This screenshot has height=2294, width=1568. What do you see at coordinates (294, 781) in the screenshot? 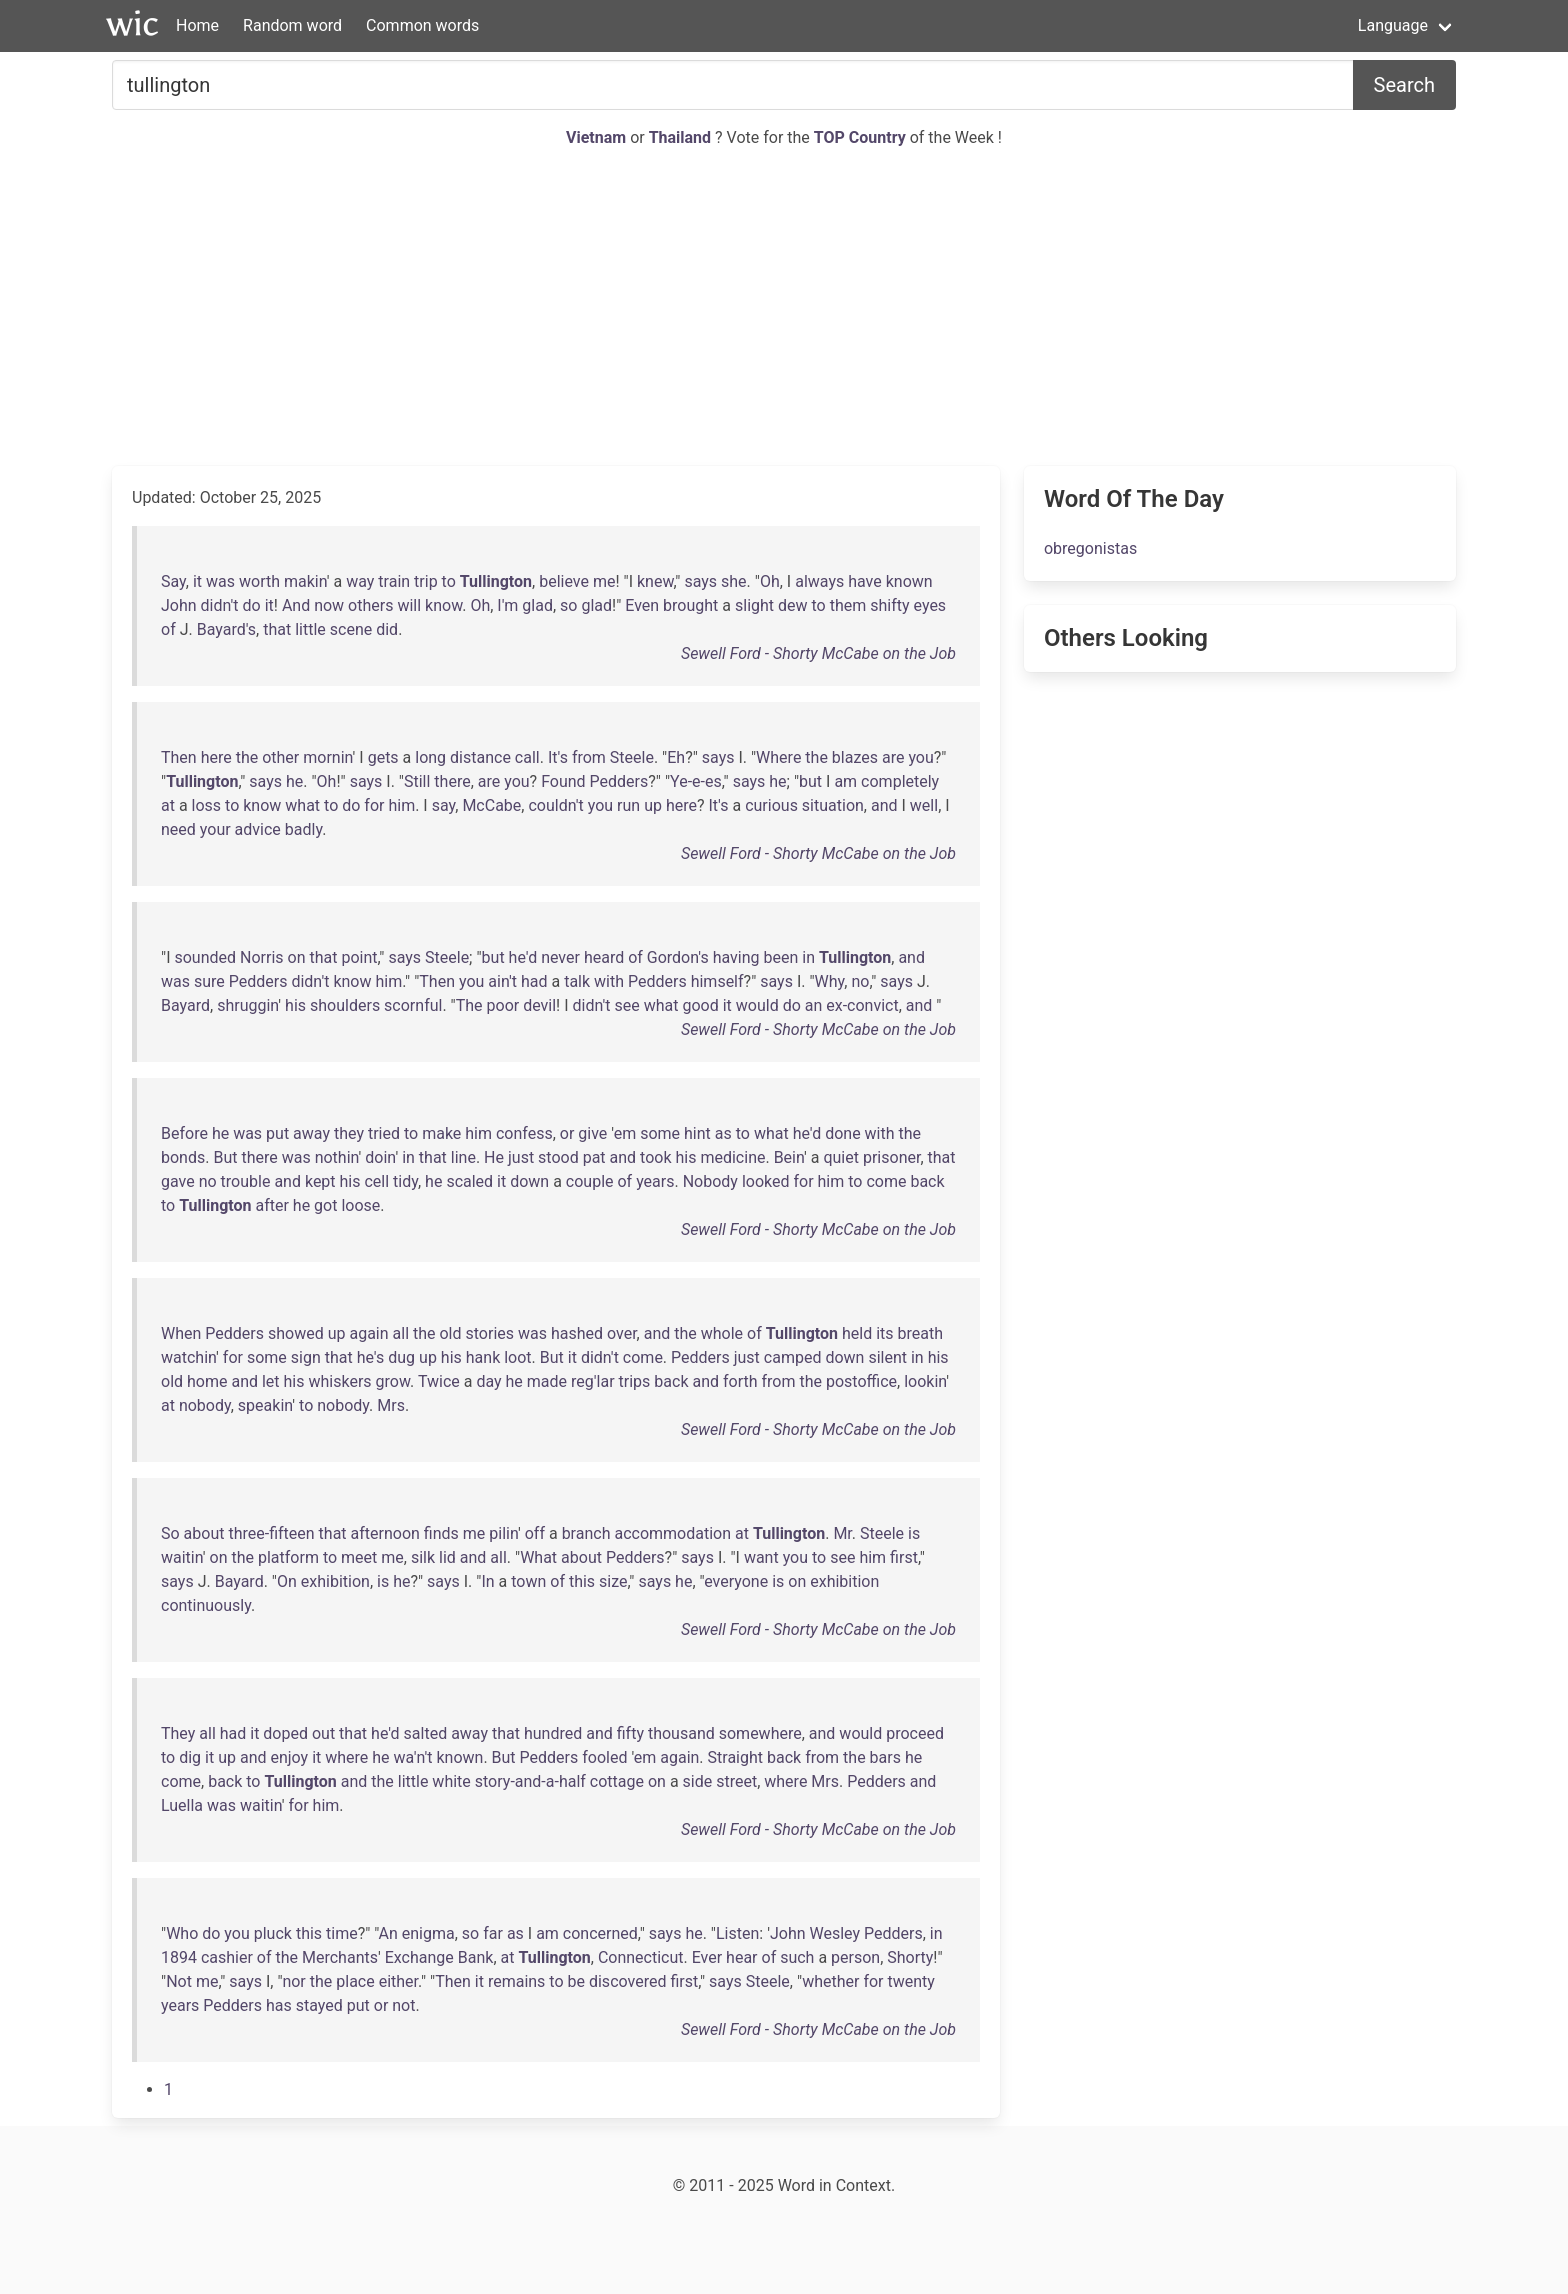
I see `he` at bounding box center [294, 781].